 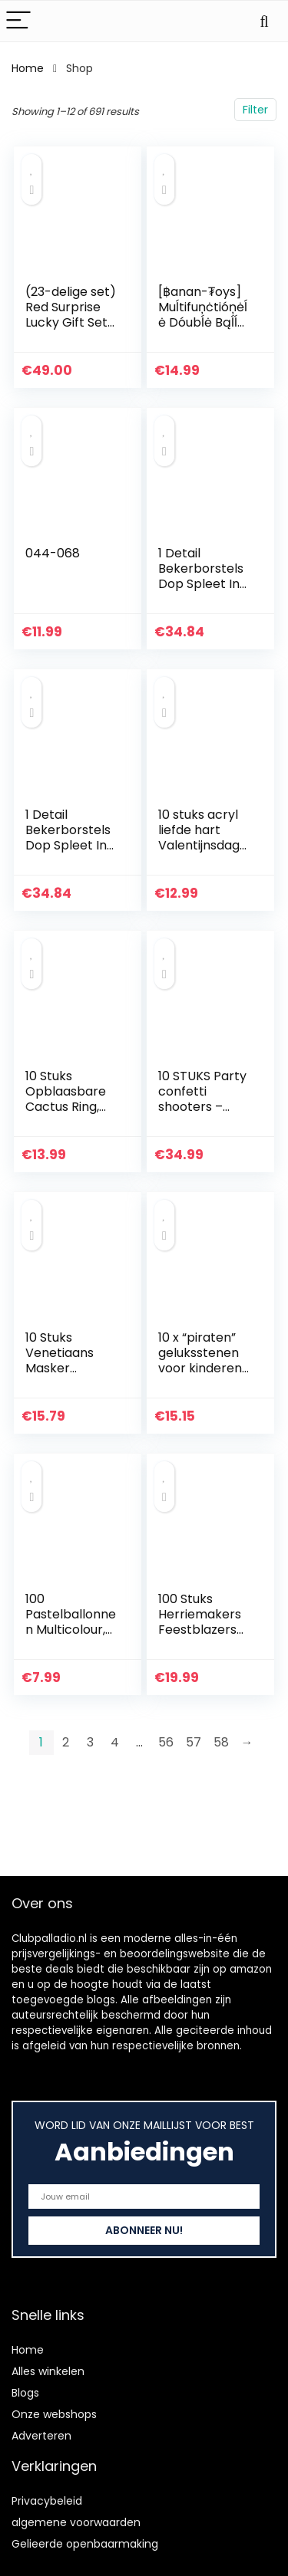 I want to click on 4 [Page 4], so click(x=115, y=1742).